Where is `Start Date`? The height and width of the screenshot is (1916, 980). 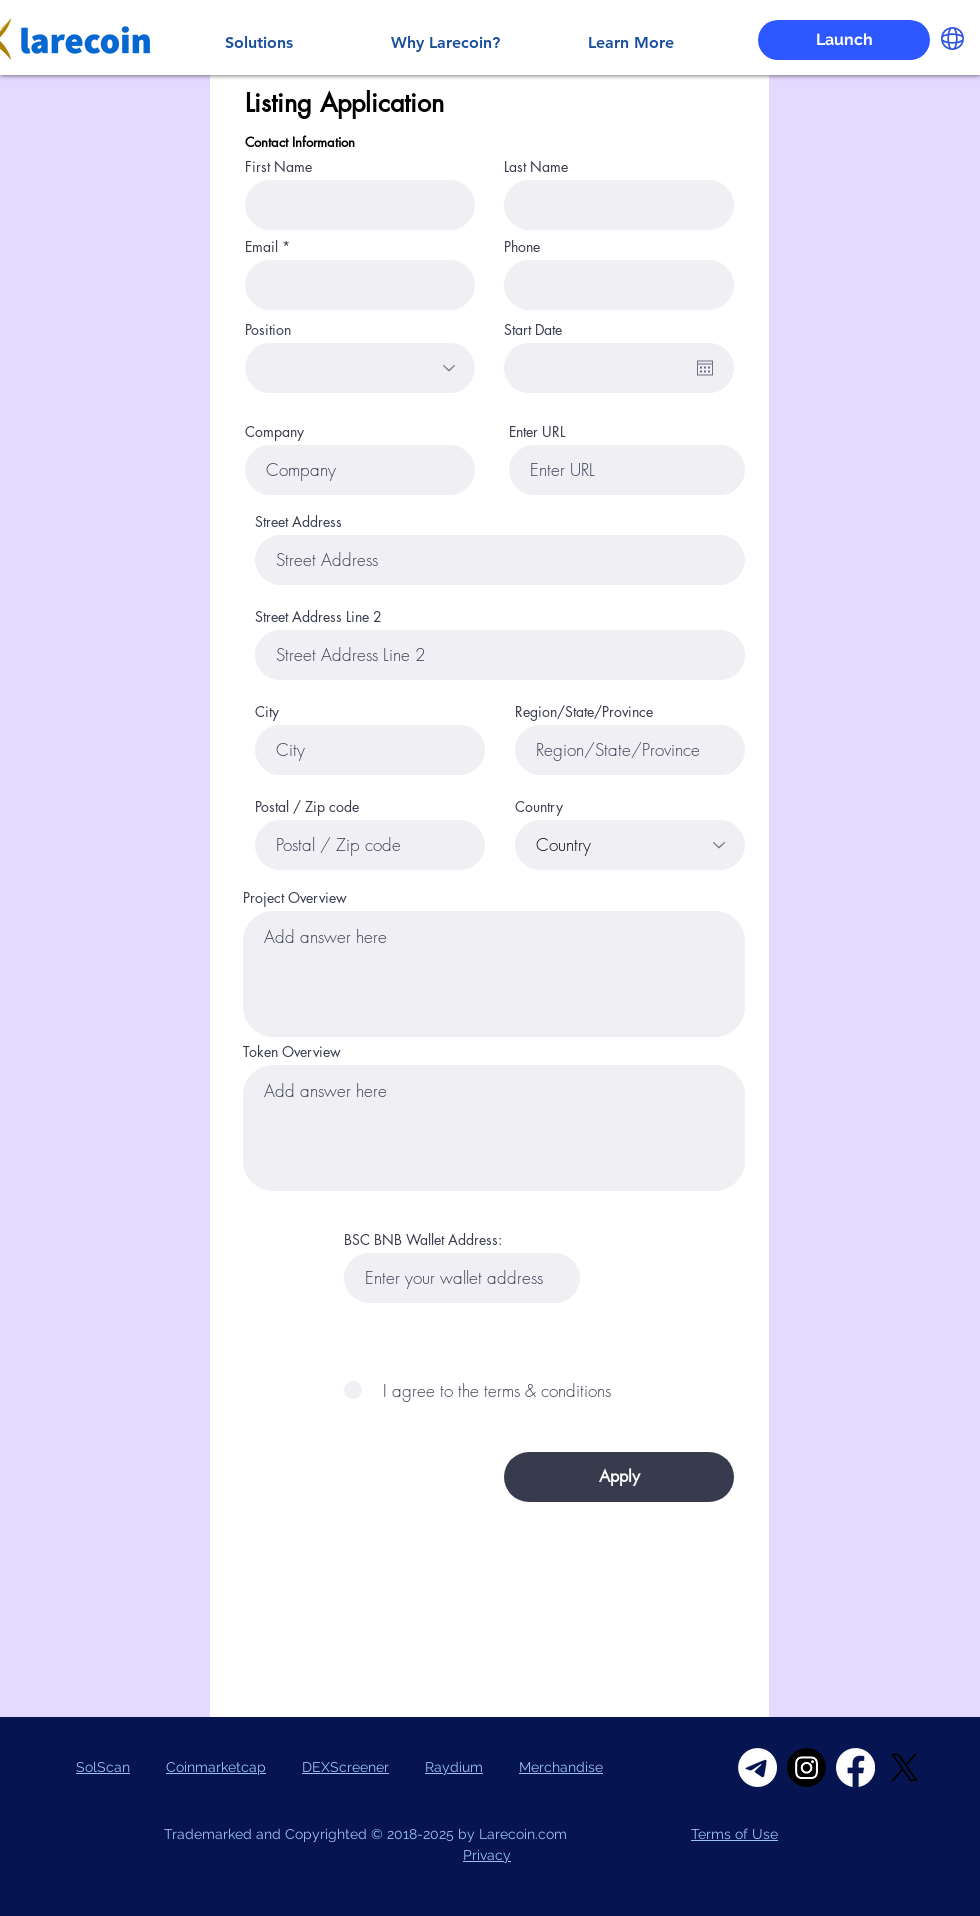
Start Date is located at coordinates (533, 330).